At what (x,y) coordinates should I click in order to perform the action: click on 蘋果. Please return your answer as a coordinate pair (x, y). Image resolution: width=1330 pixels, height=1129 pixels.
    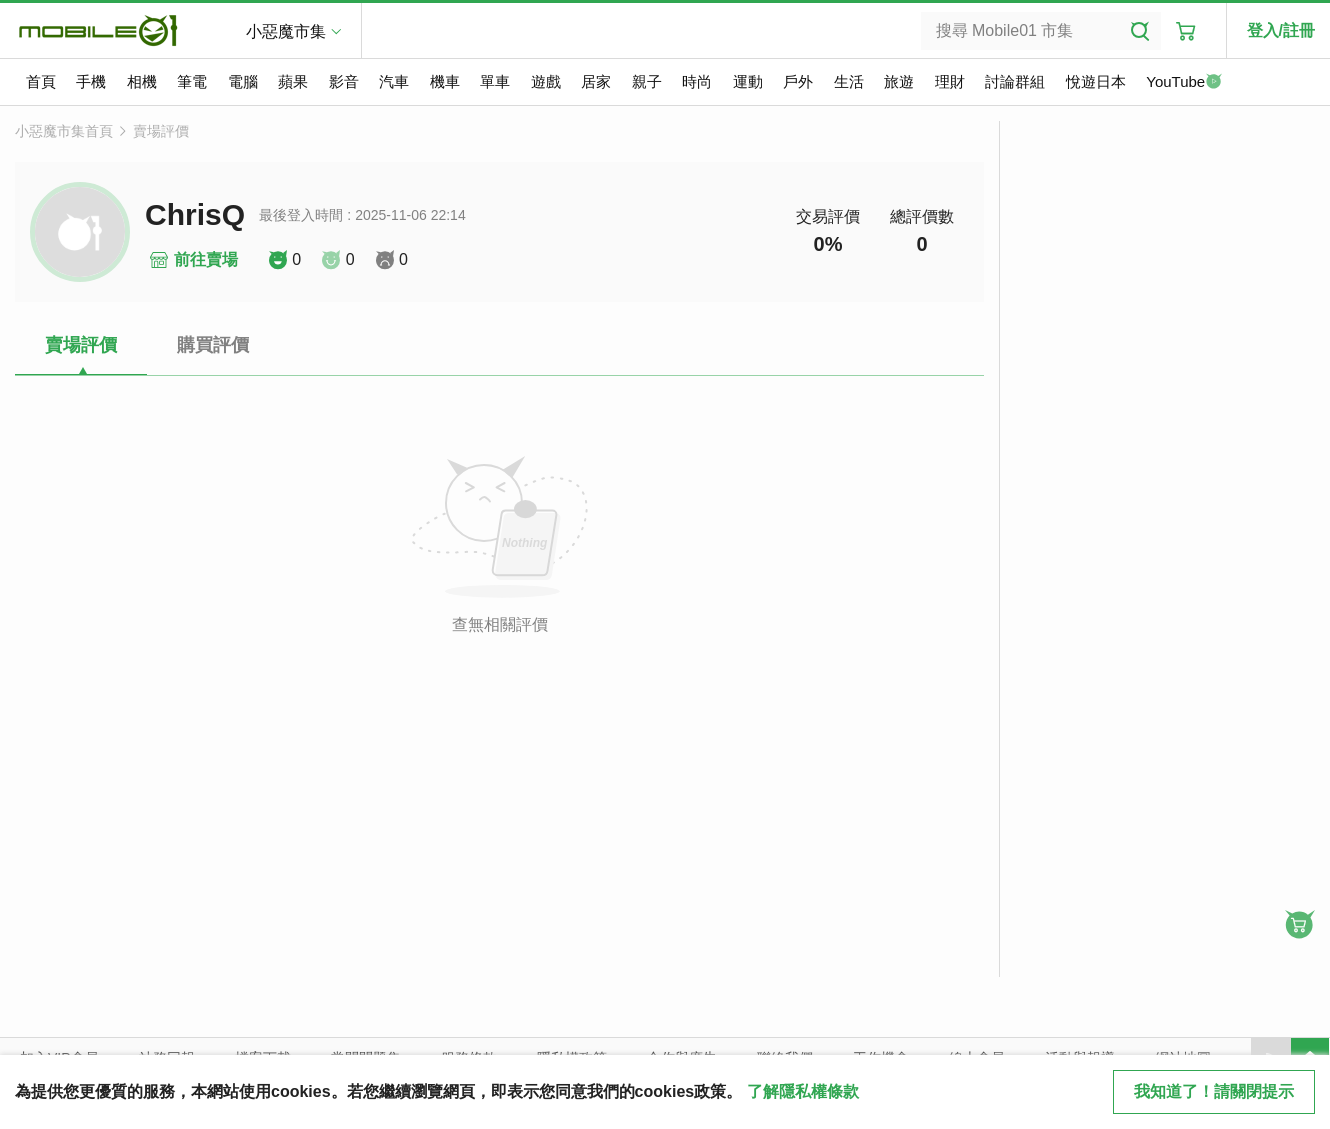
    Looking at the image, I should click on (293, 81).